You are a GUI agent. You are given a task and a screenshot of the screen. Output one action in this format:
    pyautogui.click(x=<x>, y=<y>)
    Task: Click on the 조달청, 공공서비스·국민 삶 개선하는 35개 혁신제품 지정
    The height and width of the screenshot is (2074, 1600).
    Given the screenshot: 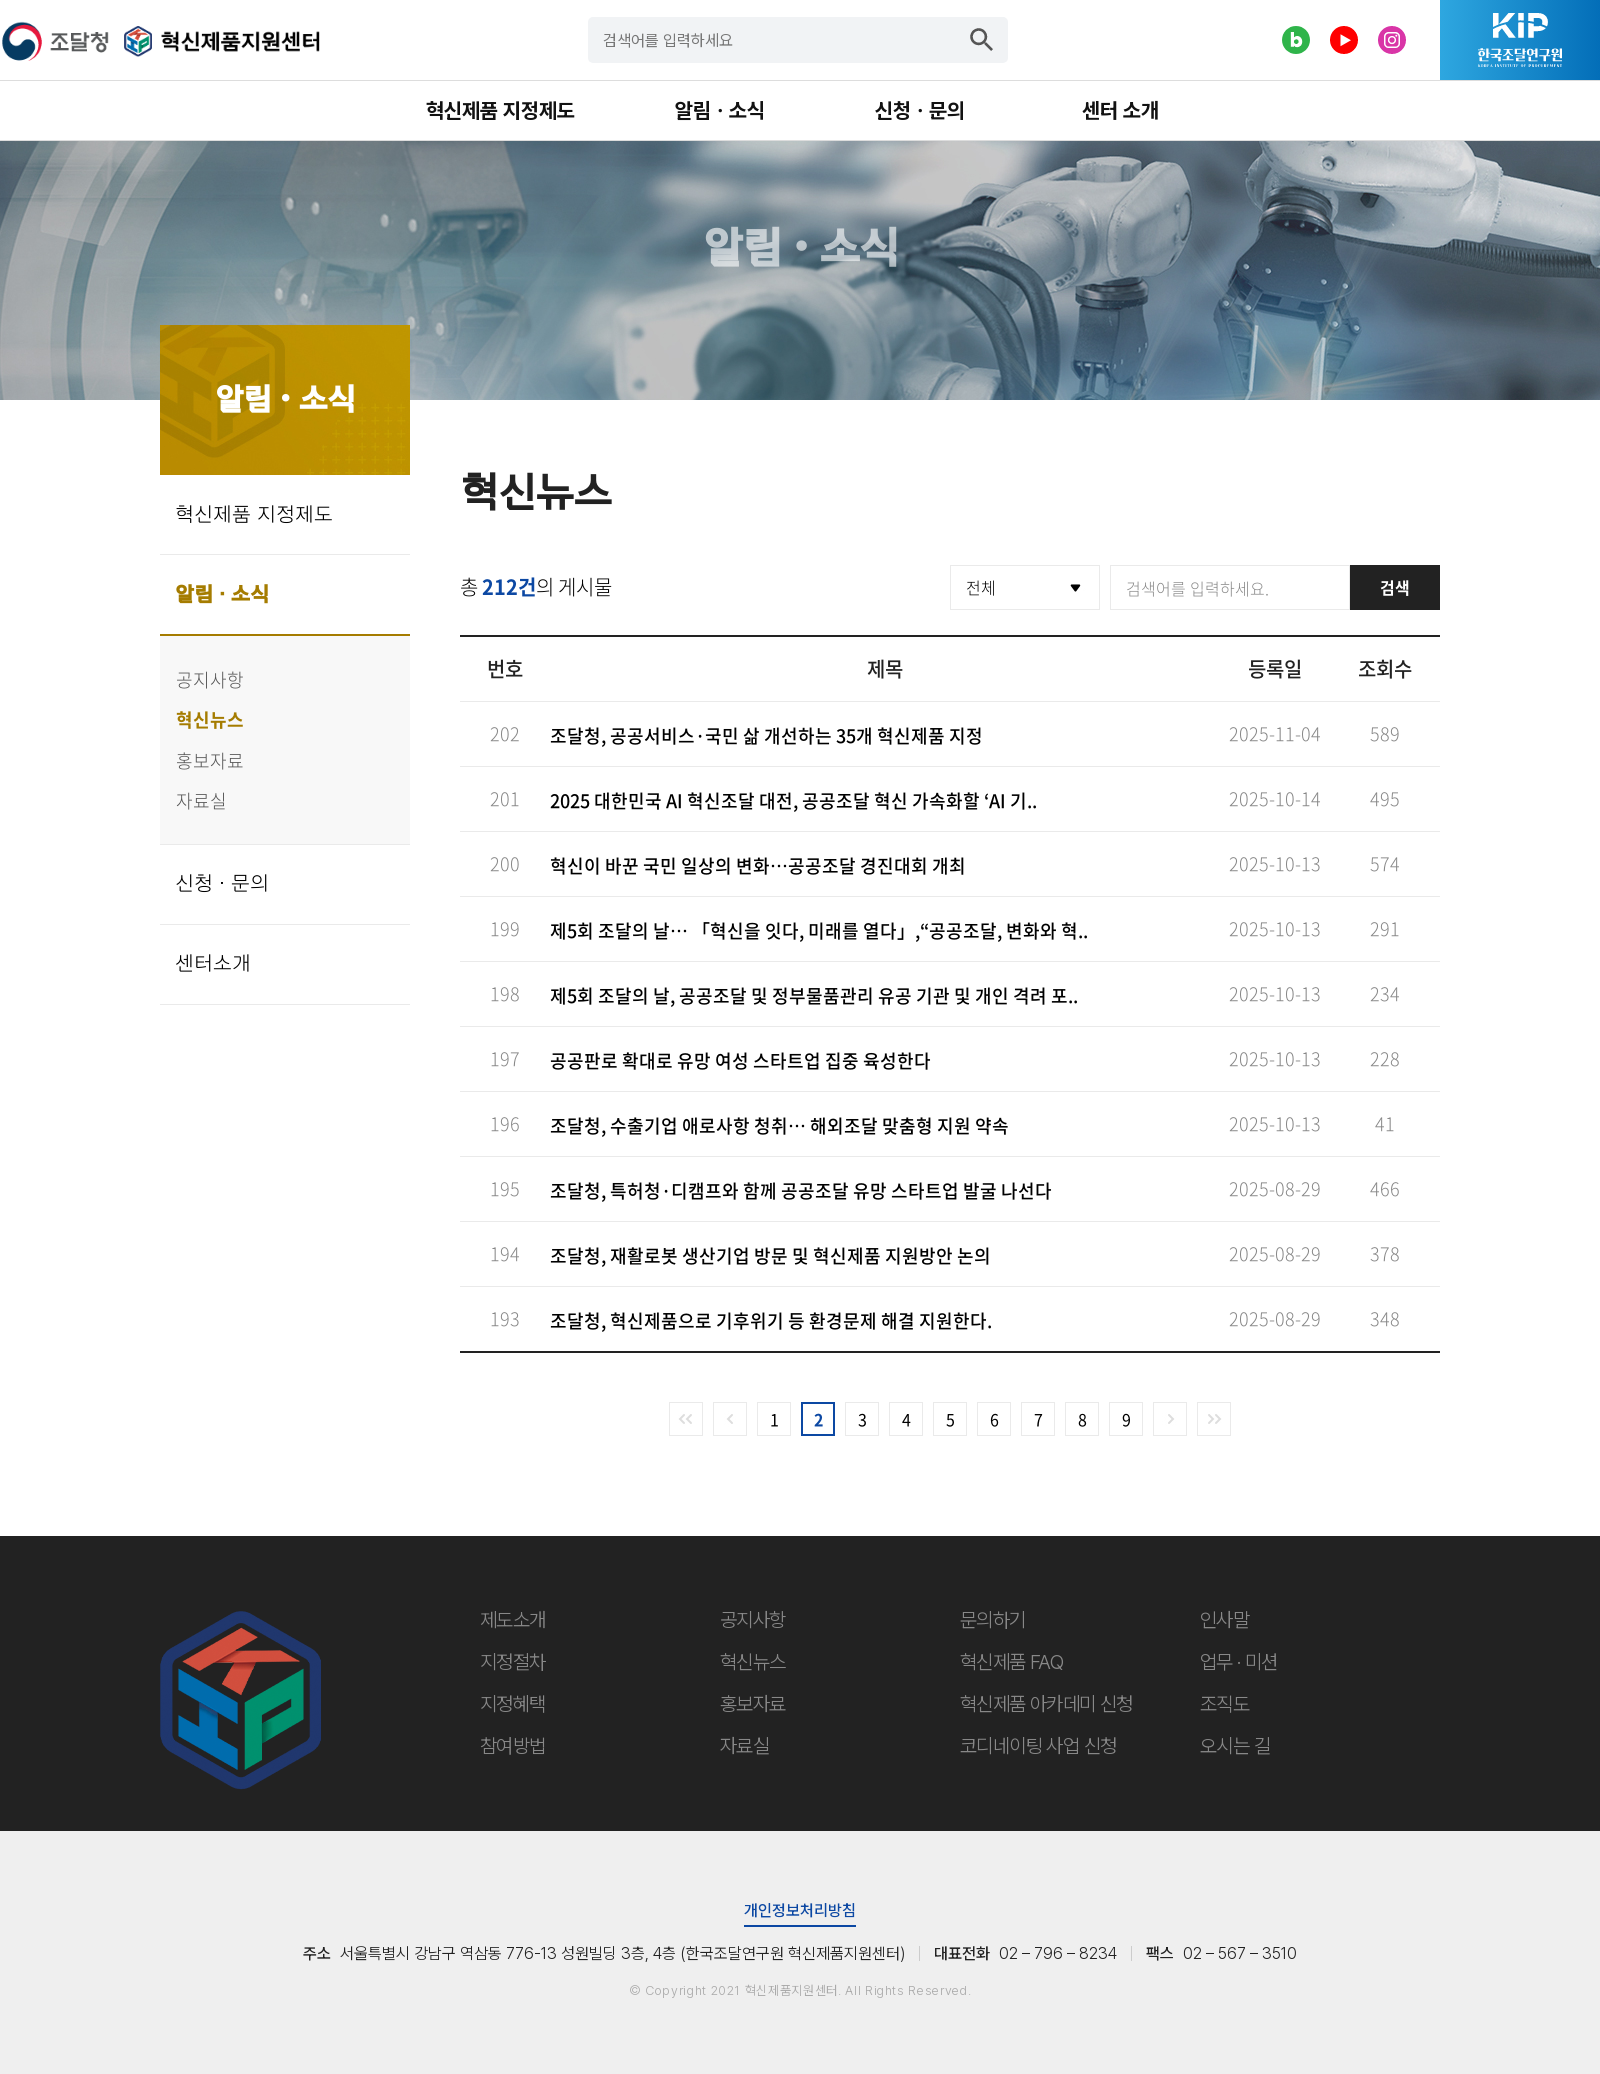 What is the action you would take?
    pyautogui.click(x=766, y=735)
    